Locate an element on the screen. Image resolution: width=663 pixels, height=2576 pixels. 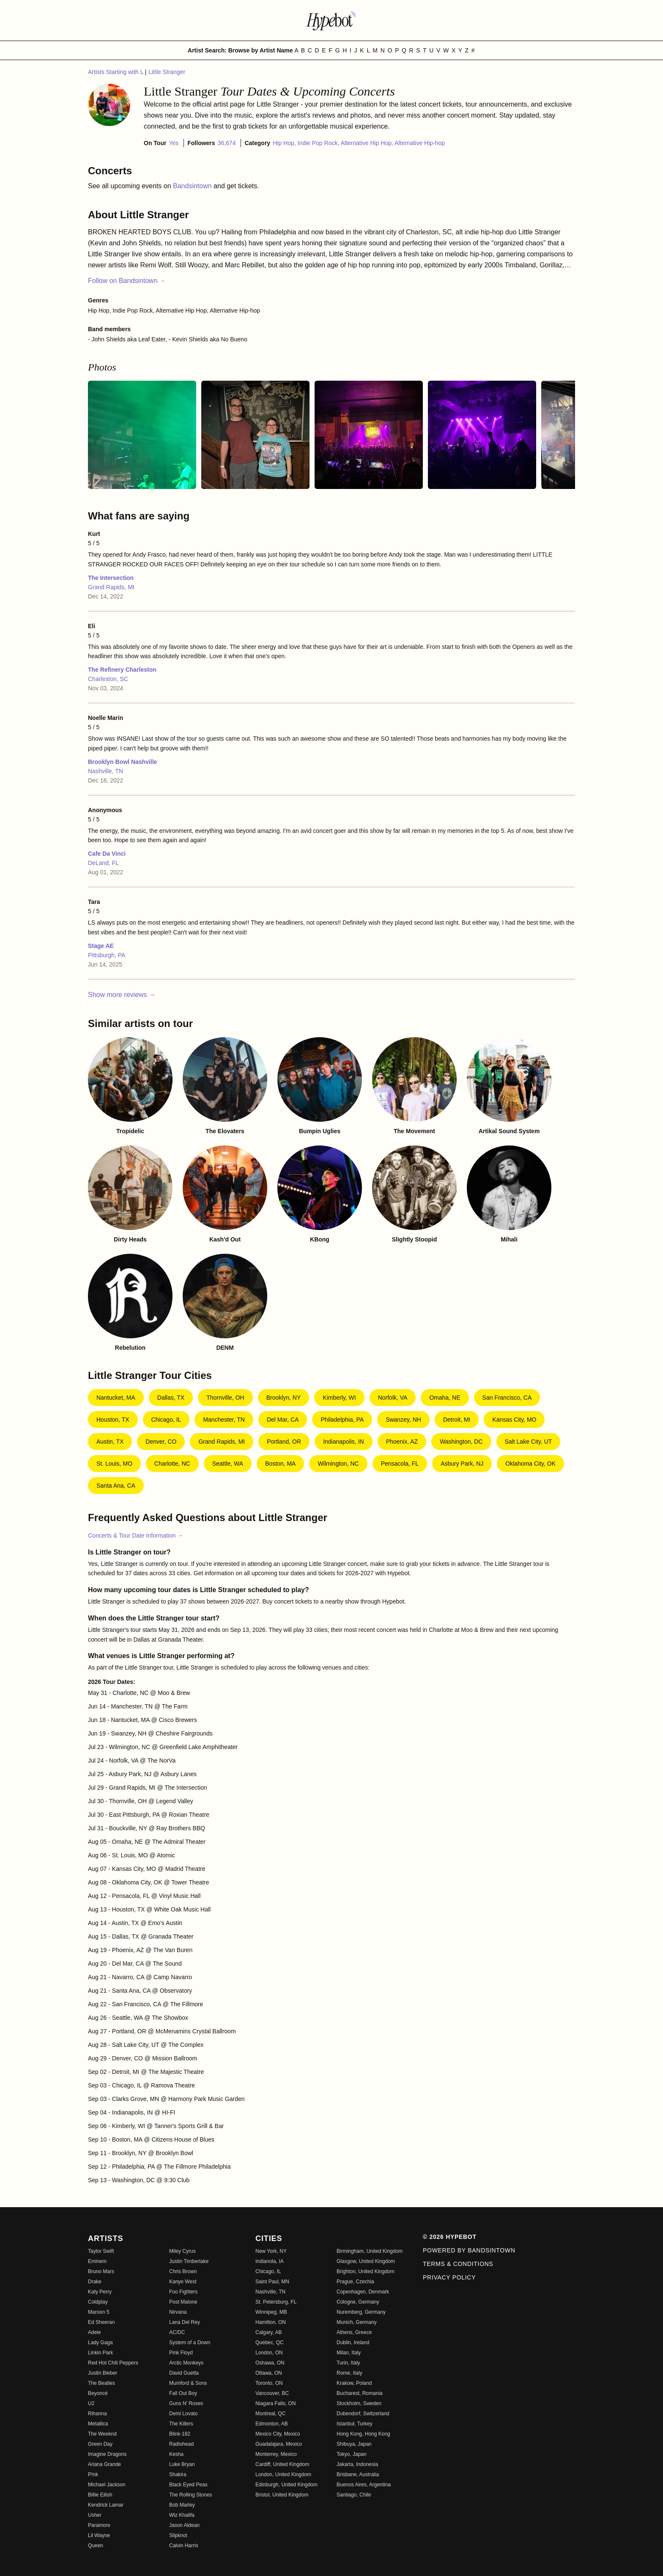
Charleston, SC is located at coordinates (108, 679).